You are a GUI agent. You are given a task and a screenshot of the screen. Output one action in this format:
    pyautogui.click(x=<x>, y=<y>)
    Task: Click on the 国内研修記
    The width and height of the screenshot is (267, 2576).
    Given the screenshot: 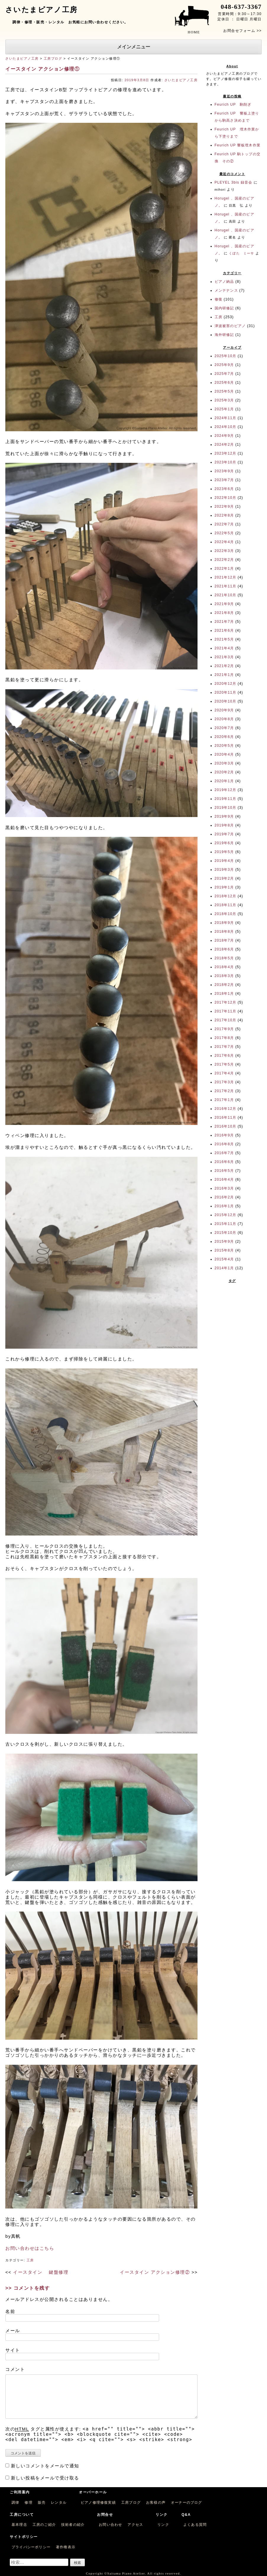 What is the action you would take?
    pyautogui.click(x=224, y=308)
    